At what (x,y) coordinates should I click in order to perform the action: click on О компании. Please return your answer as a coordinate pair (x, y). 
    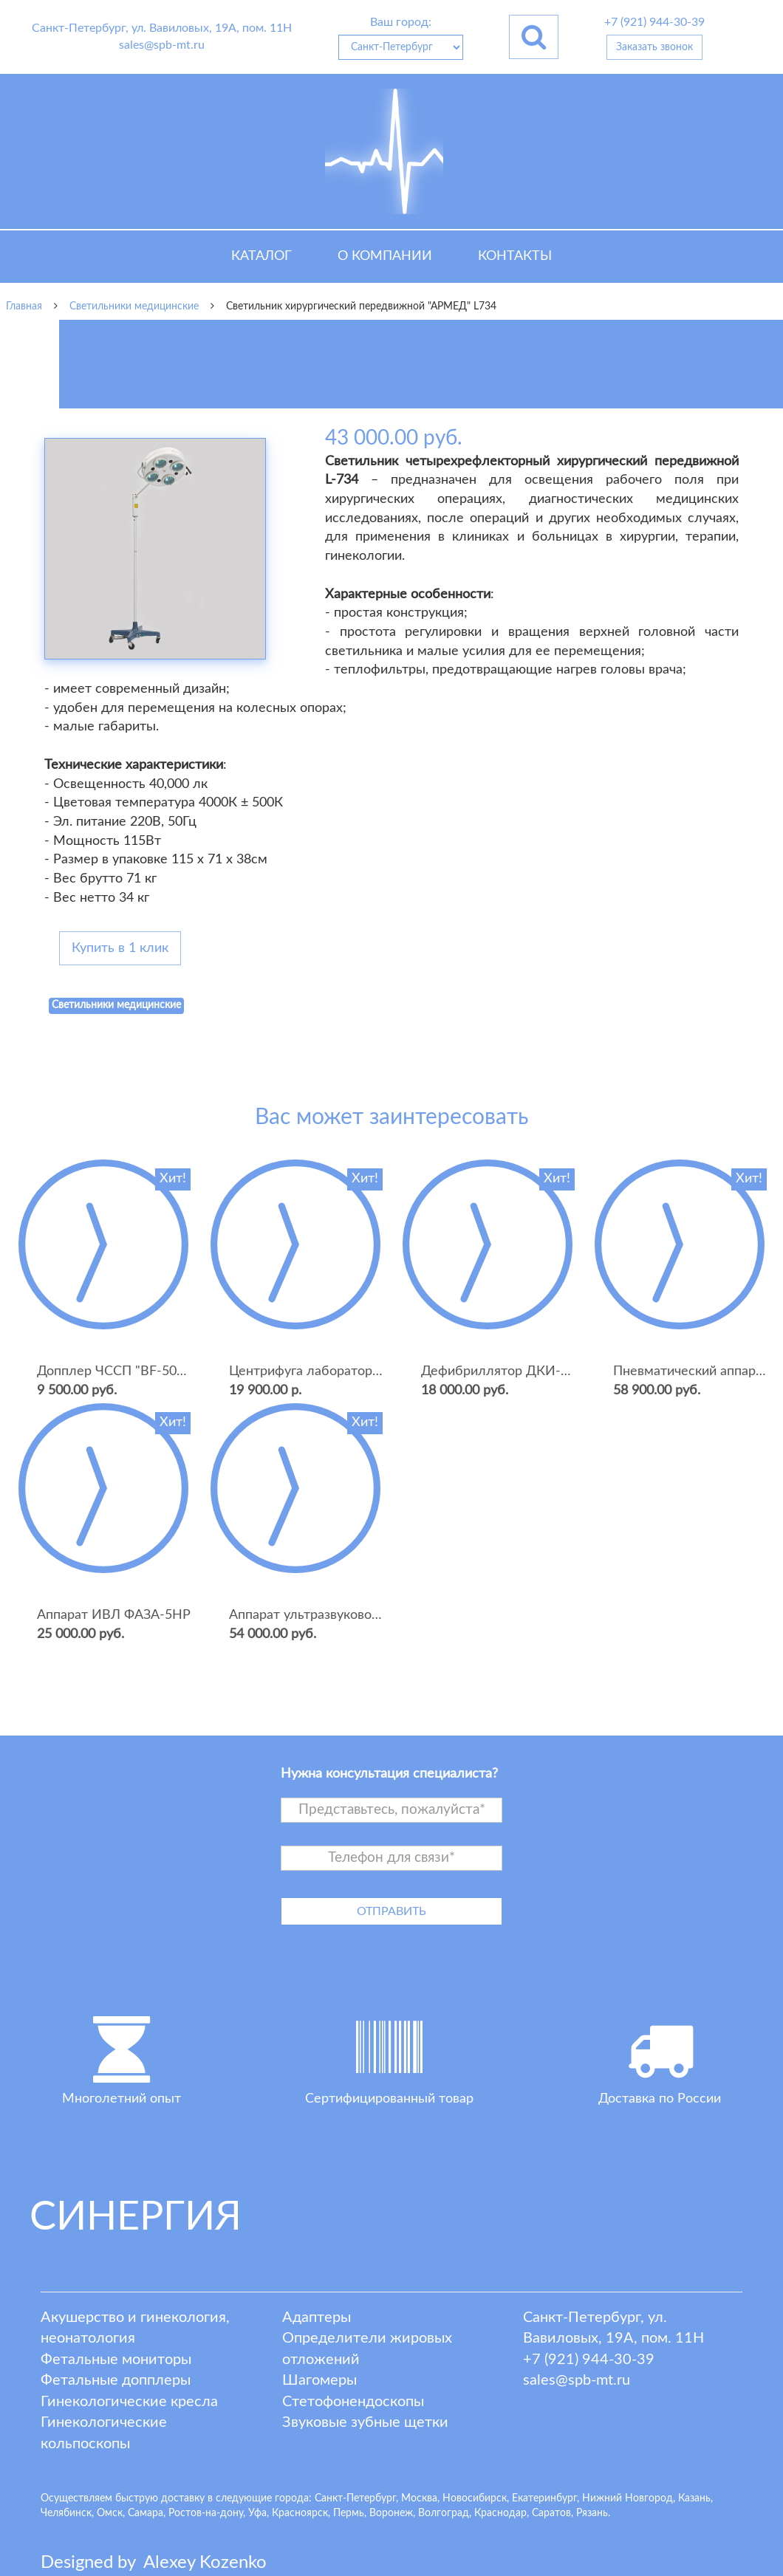
    Looking at the image, I should click on (385, 256).